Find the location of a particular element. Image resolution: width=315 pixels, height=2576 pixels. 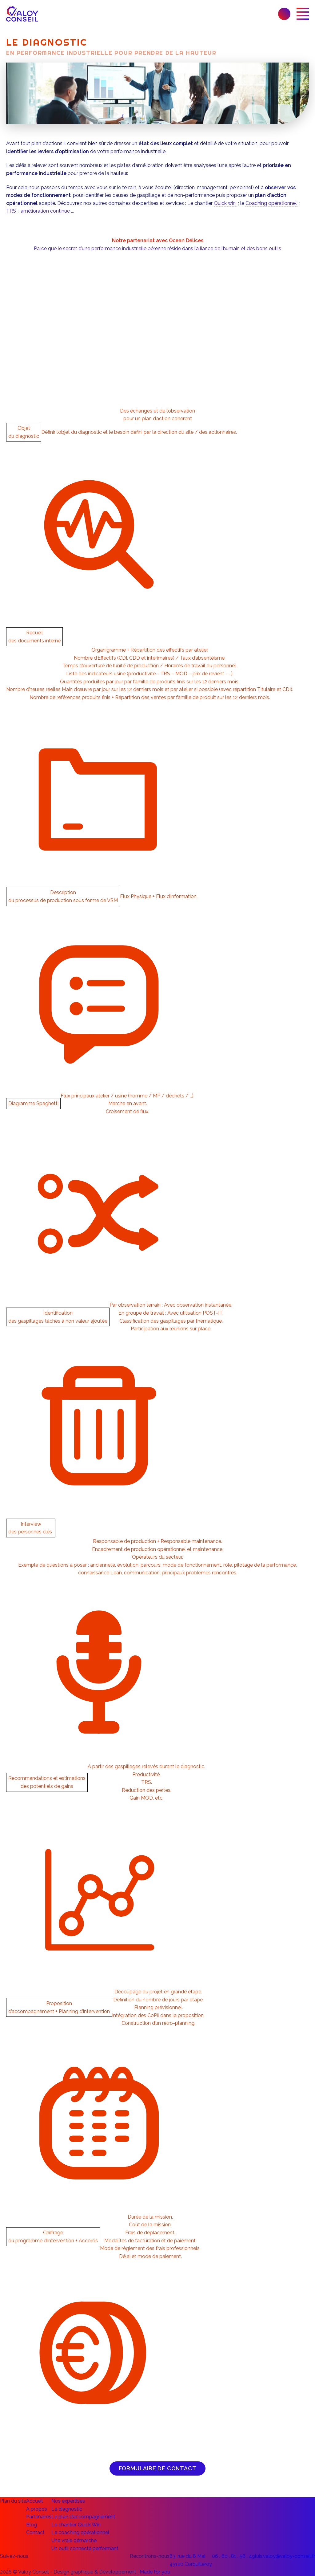

Coaching opérationnel is located at coordinates (271, 203).